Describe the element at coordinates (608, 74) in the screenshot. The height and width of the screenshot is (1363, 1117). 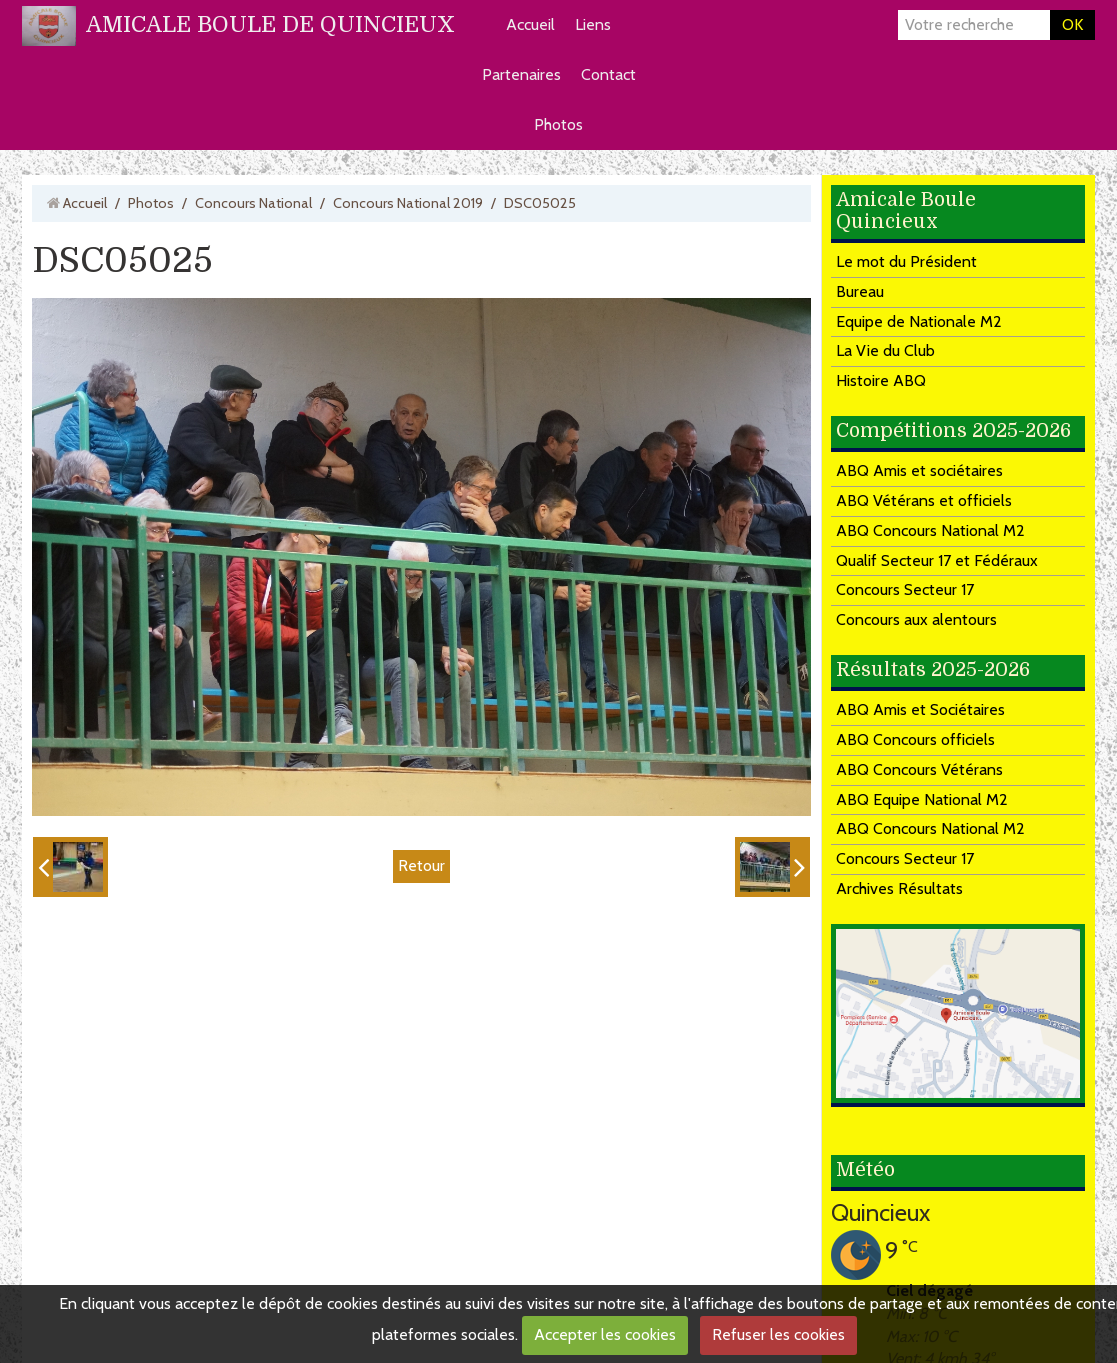
I see `Contact` at that location.